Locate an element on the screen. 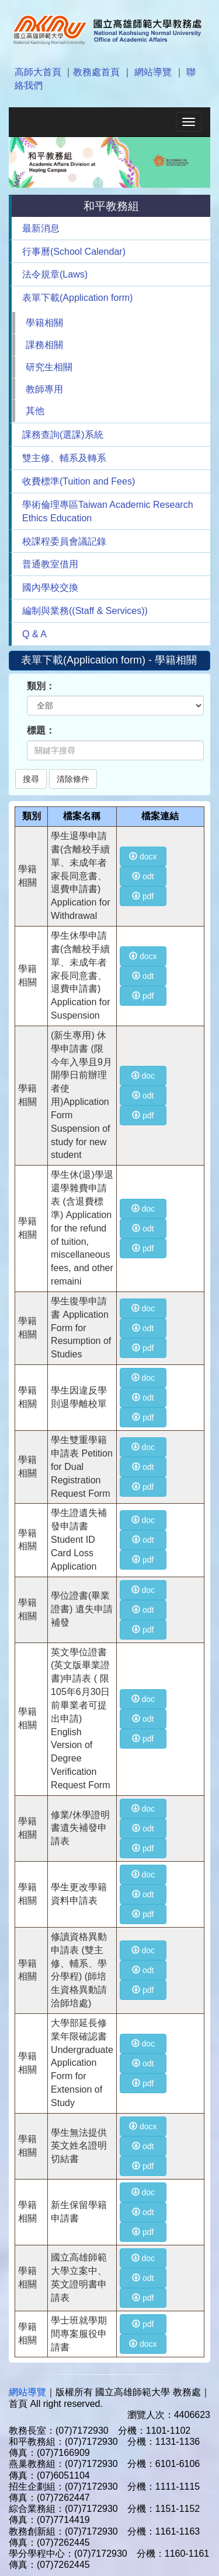  其他 is located at coordinates (35, 411).